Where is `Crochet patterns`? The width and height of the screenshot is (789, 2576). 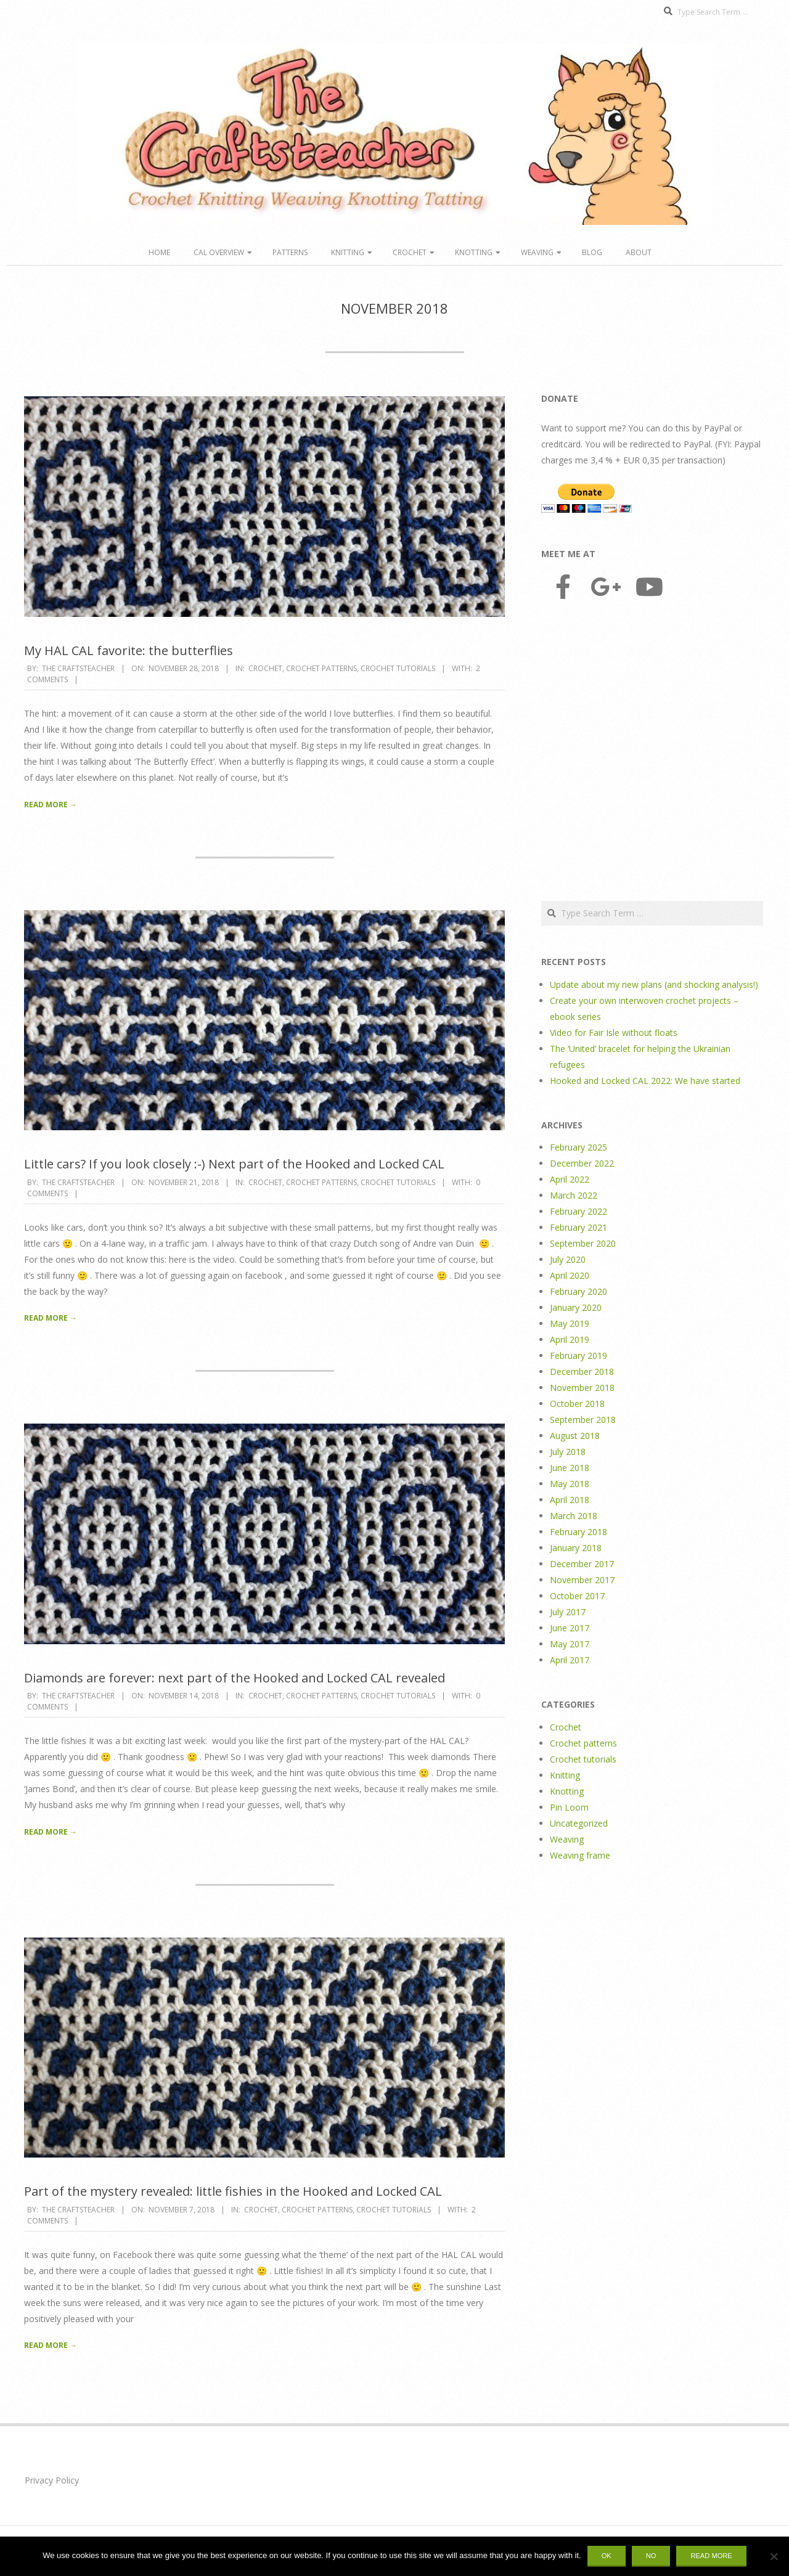 Crochet patterns is located at coordinates (321, 668).